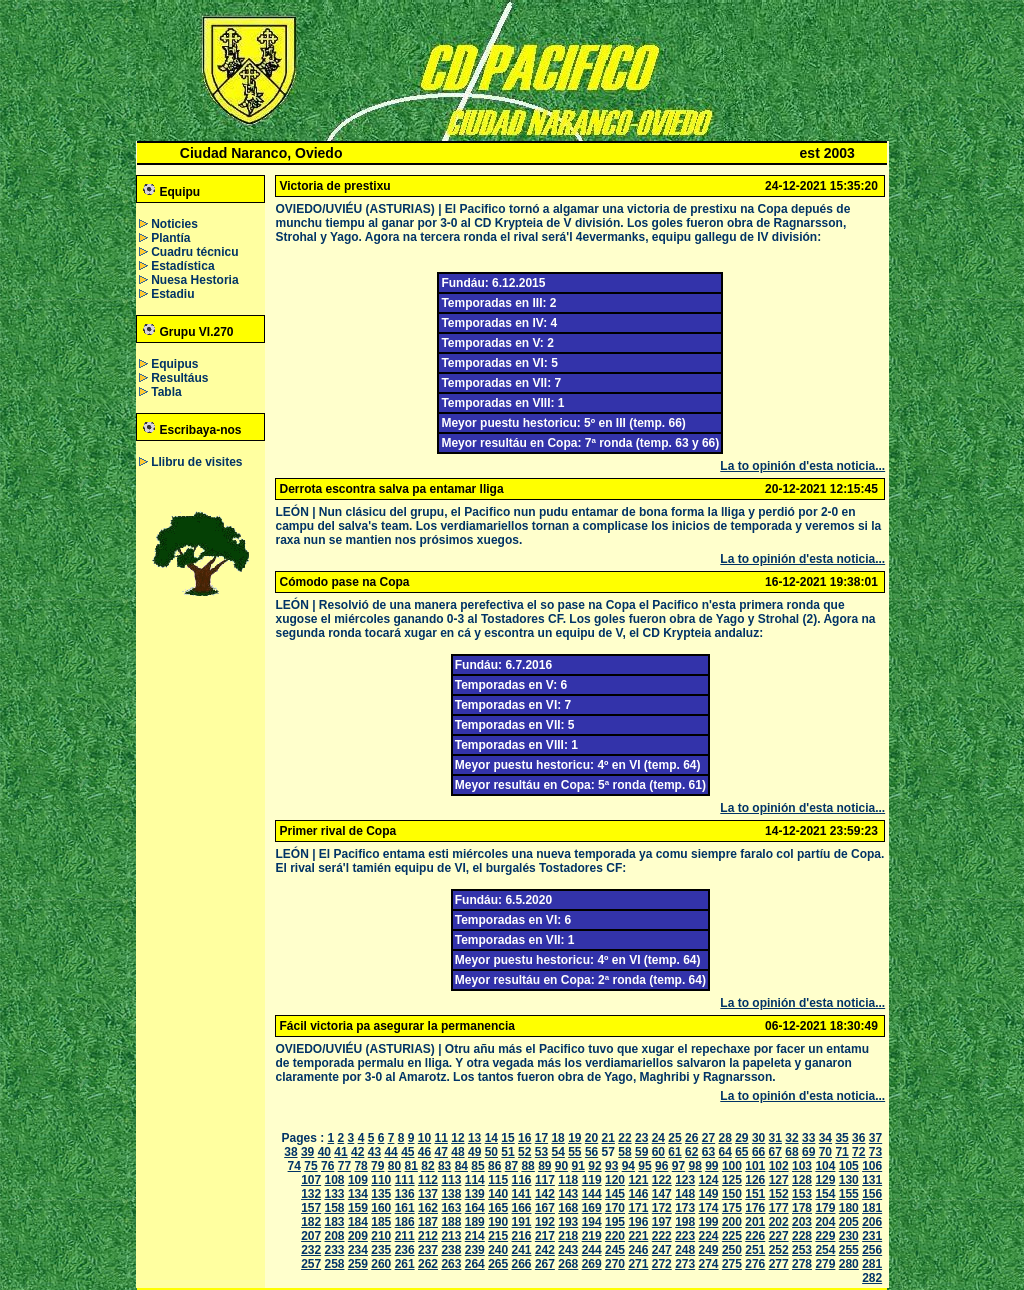  I want to click on 15, so click(507, 1138).